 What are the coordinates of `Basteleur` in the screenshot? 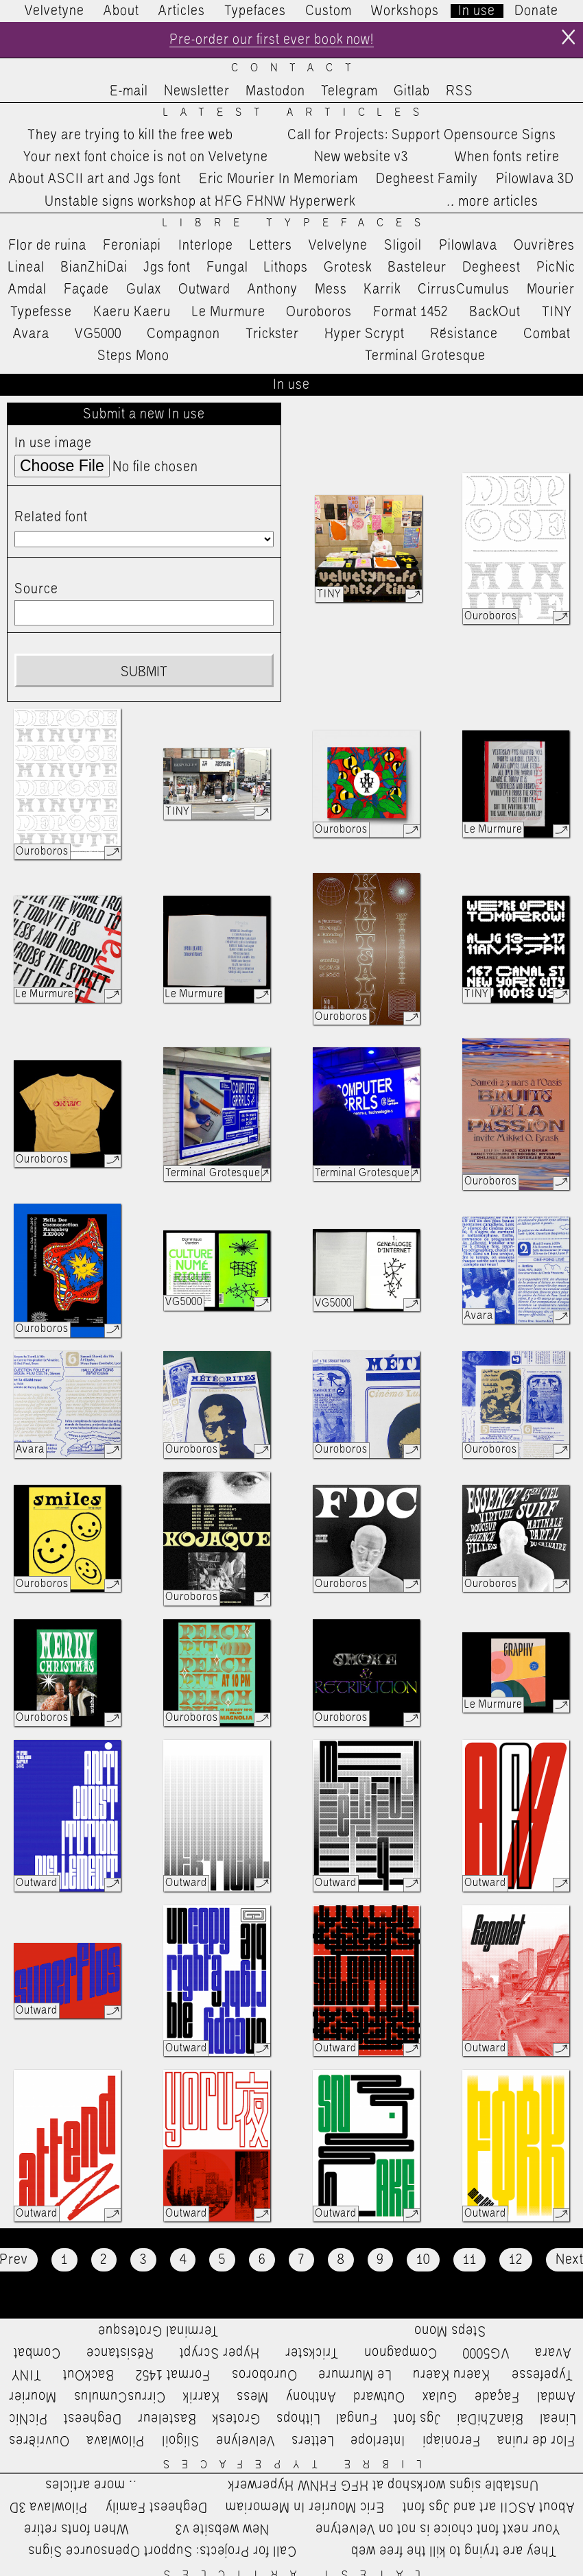 It's located at (417, 267).